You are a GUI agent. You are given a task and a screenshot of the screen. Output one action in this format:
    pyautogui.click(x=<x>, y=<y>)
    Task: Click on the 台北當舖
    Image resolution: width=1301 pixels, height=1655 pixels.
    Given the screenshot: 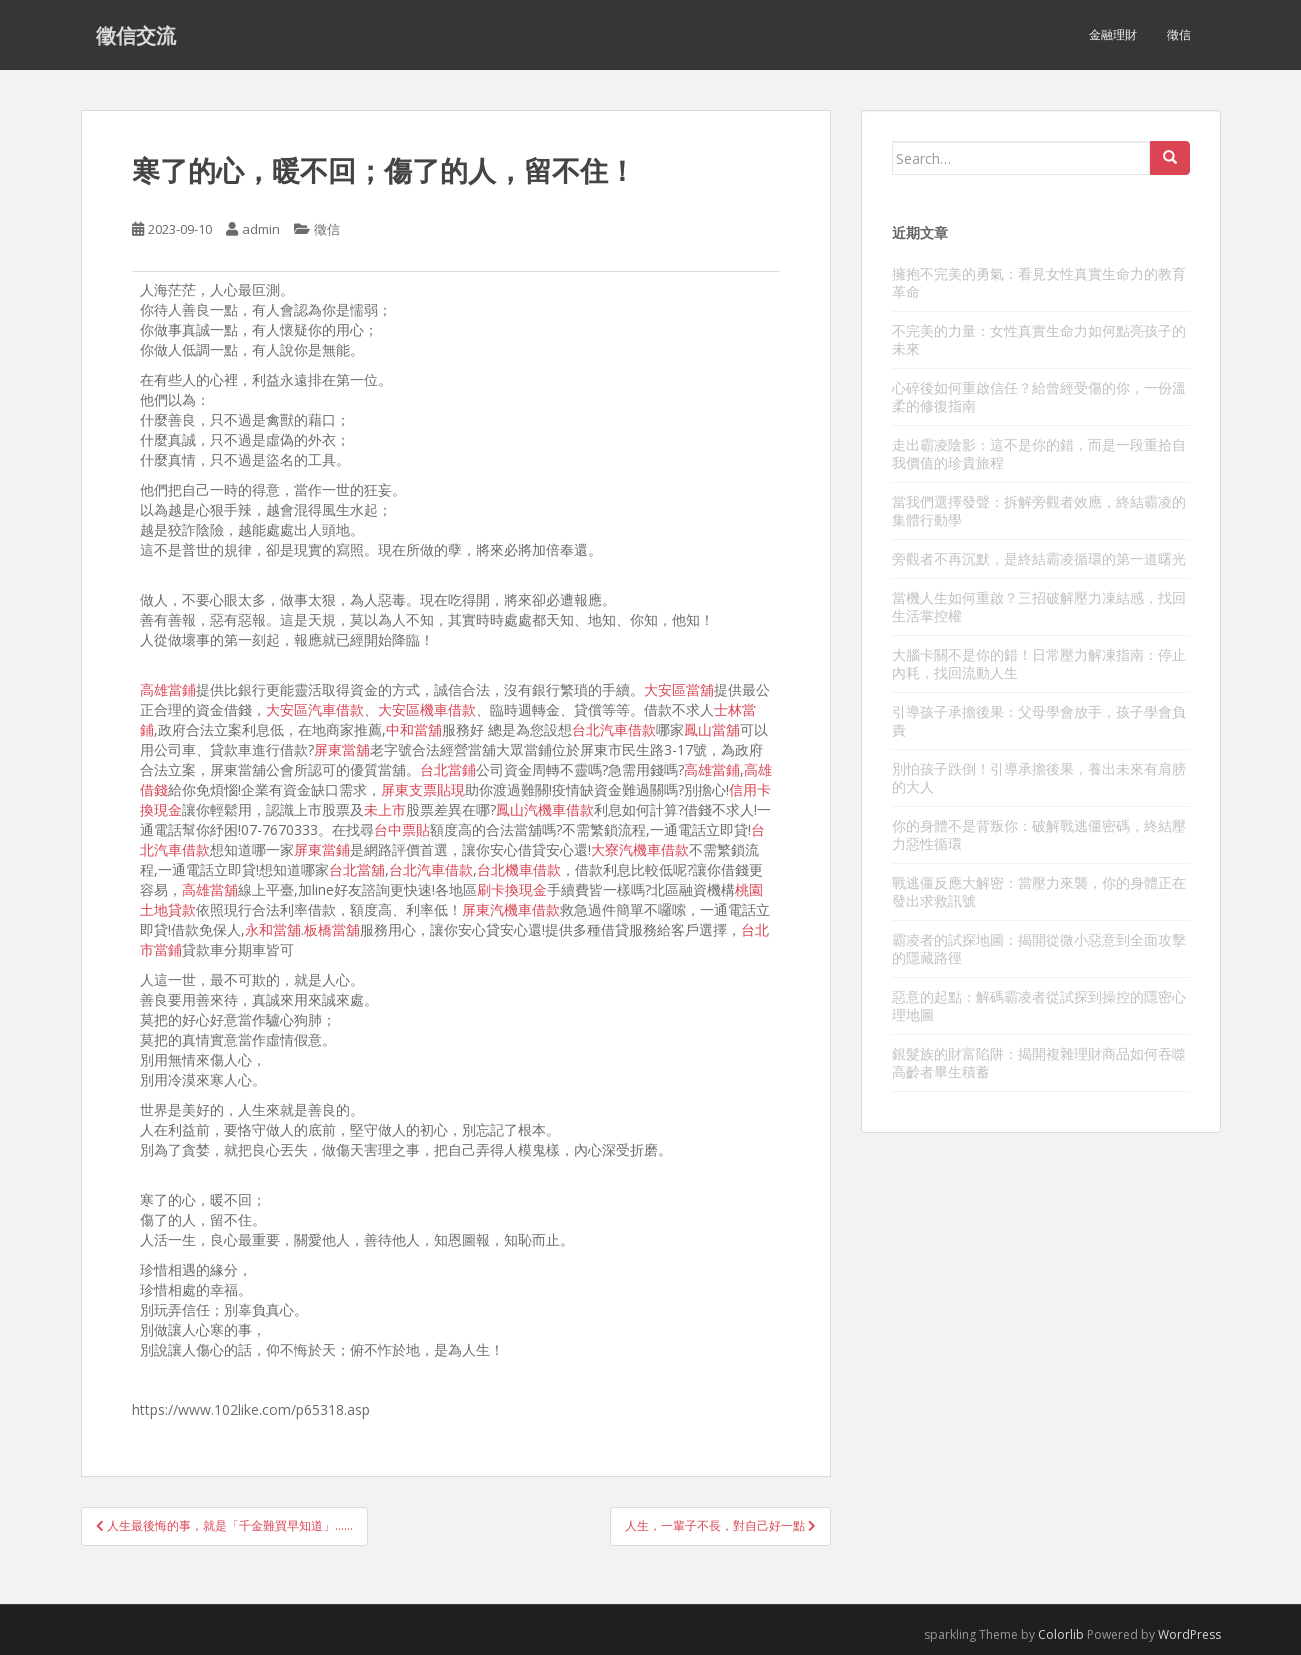 What is the action you would take?
    pyautogui.click(x=357, y=869)
    